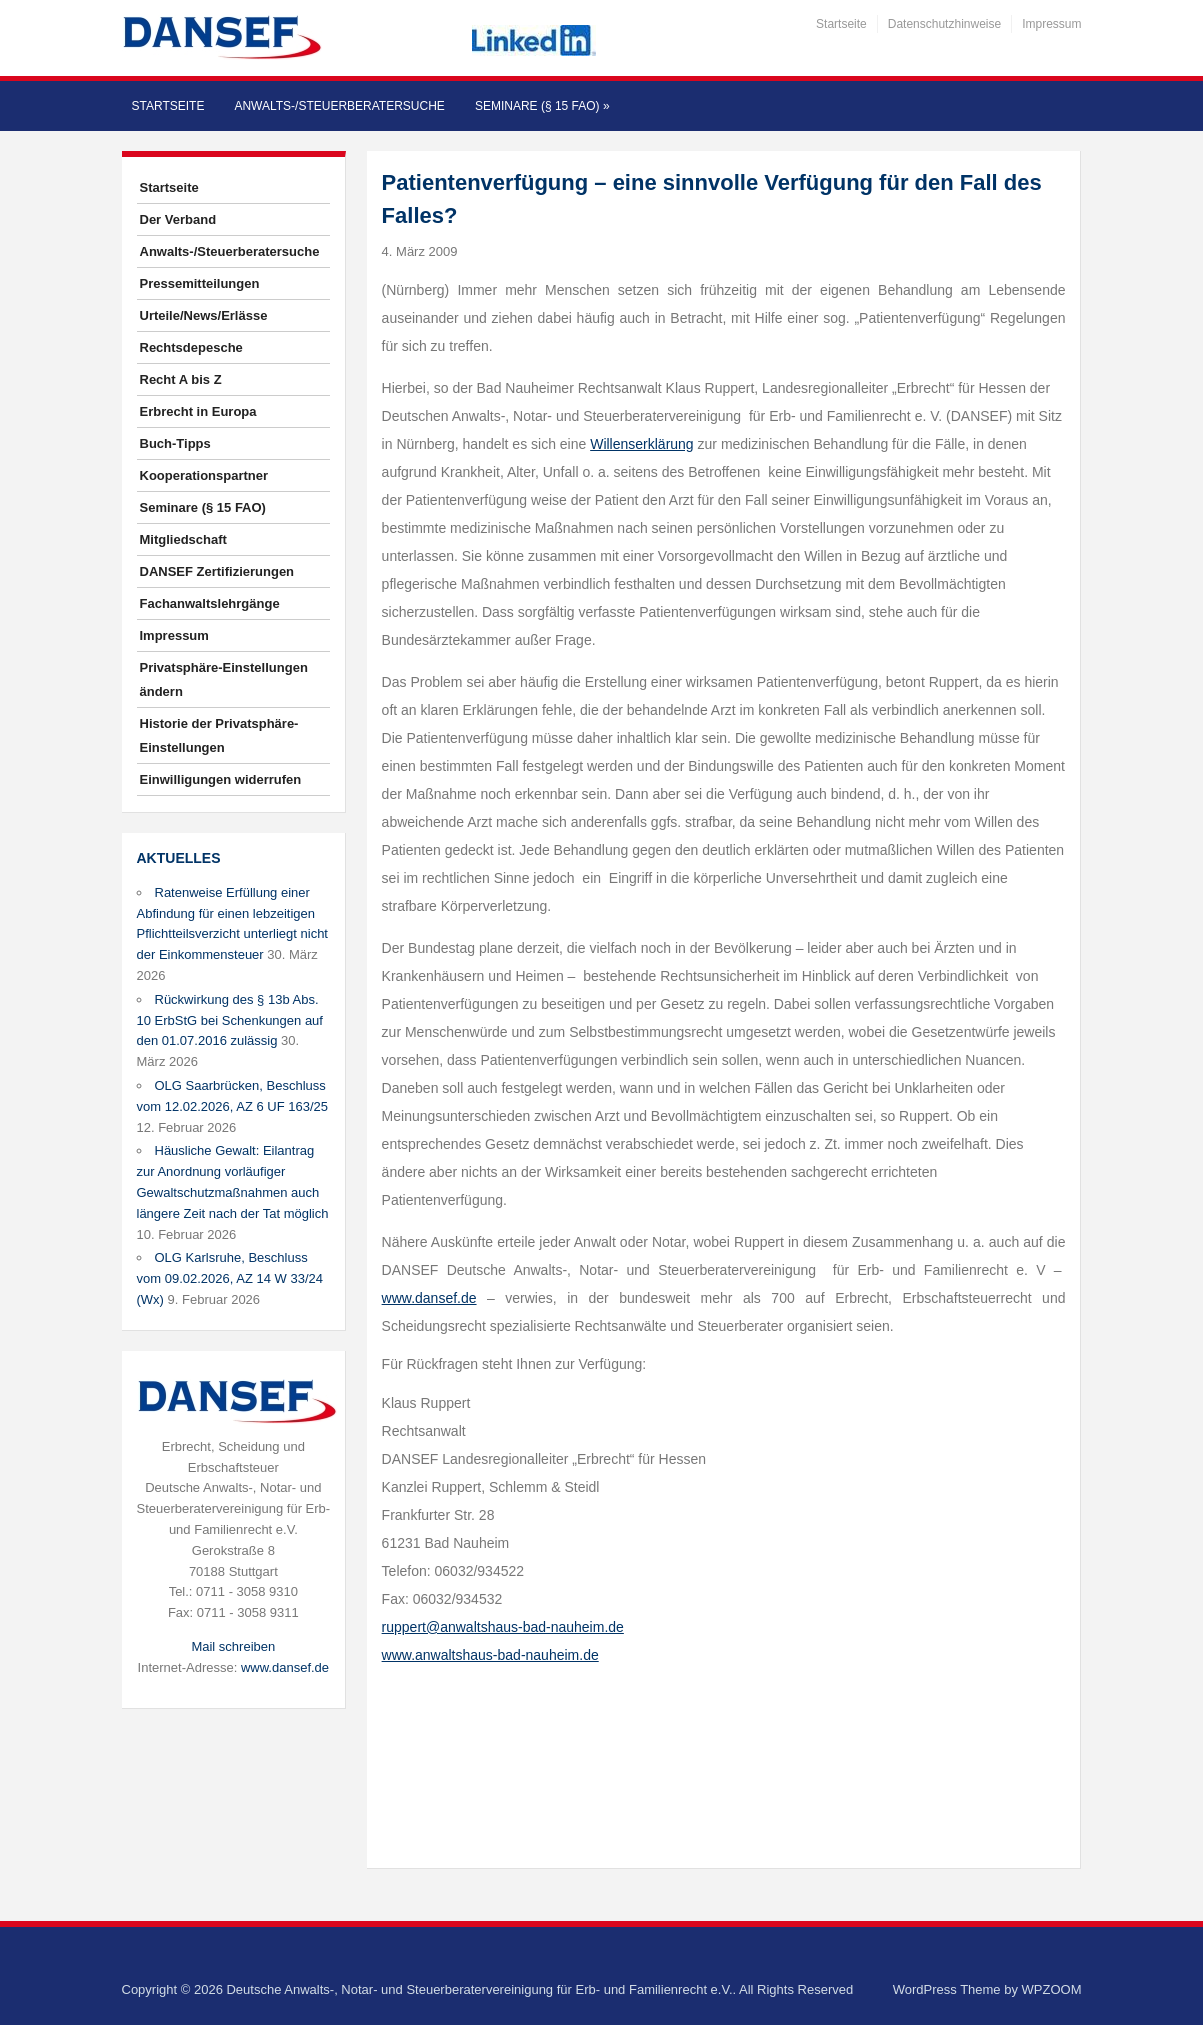 The width and height of the screenshot is (1203, 2025). Describe the element at coordinates (1052, 1989) in the screenshot. I see `WPZOOM` at that location.